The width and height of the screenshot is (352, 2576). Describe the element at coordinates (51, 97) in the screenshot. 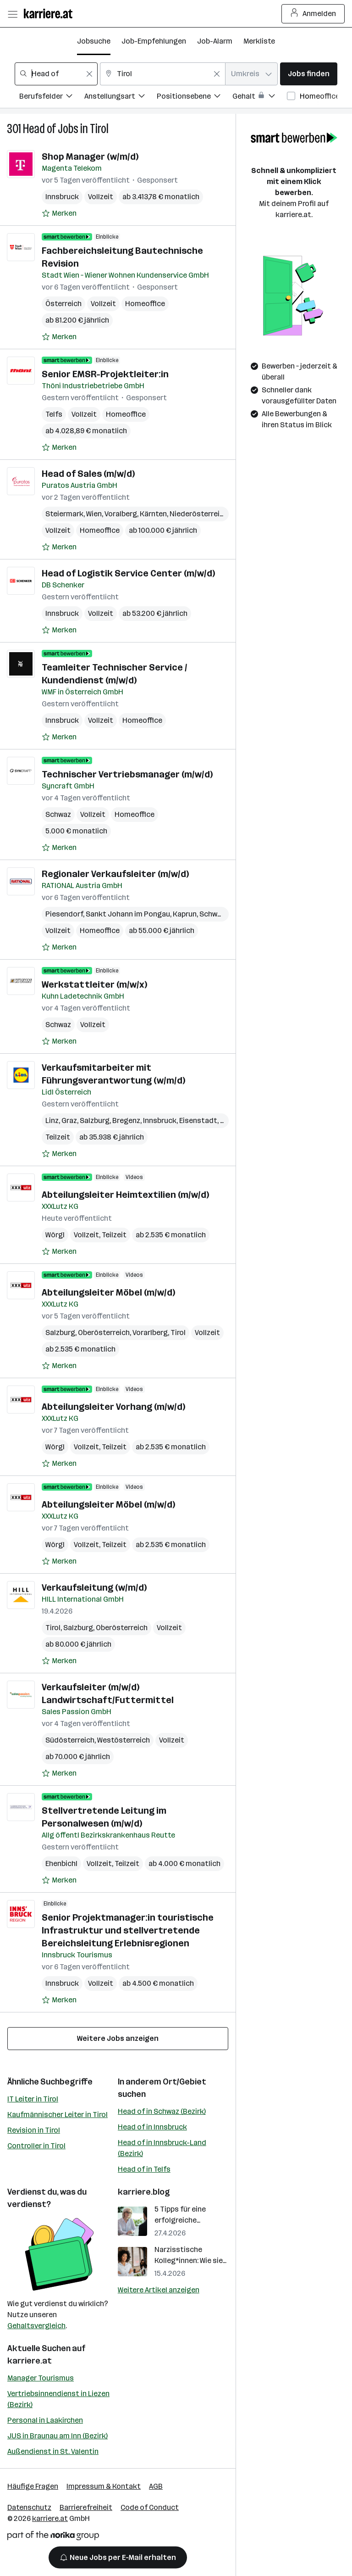

I see `[Filtere Jobs nach Berufsfelder.]` at that location.